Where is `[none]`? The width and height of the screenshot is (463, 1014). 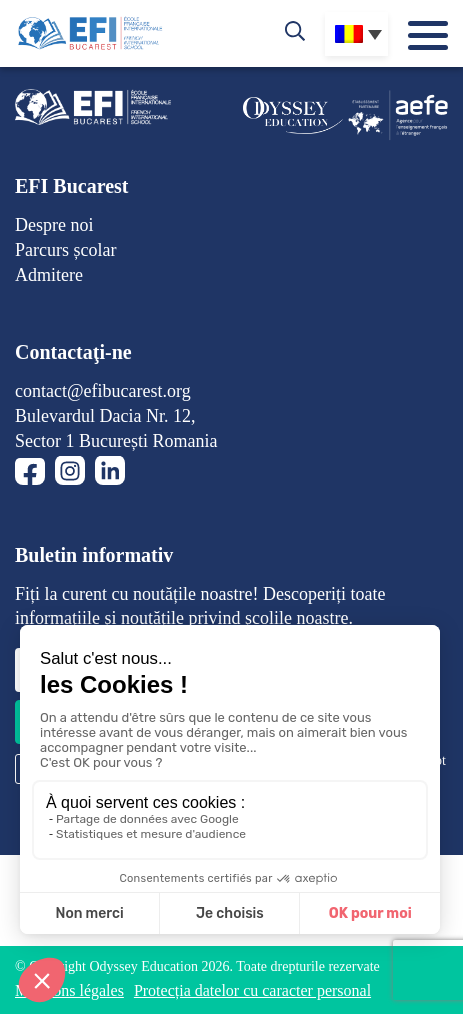 [none] is located at coordinates (356, 34).